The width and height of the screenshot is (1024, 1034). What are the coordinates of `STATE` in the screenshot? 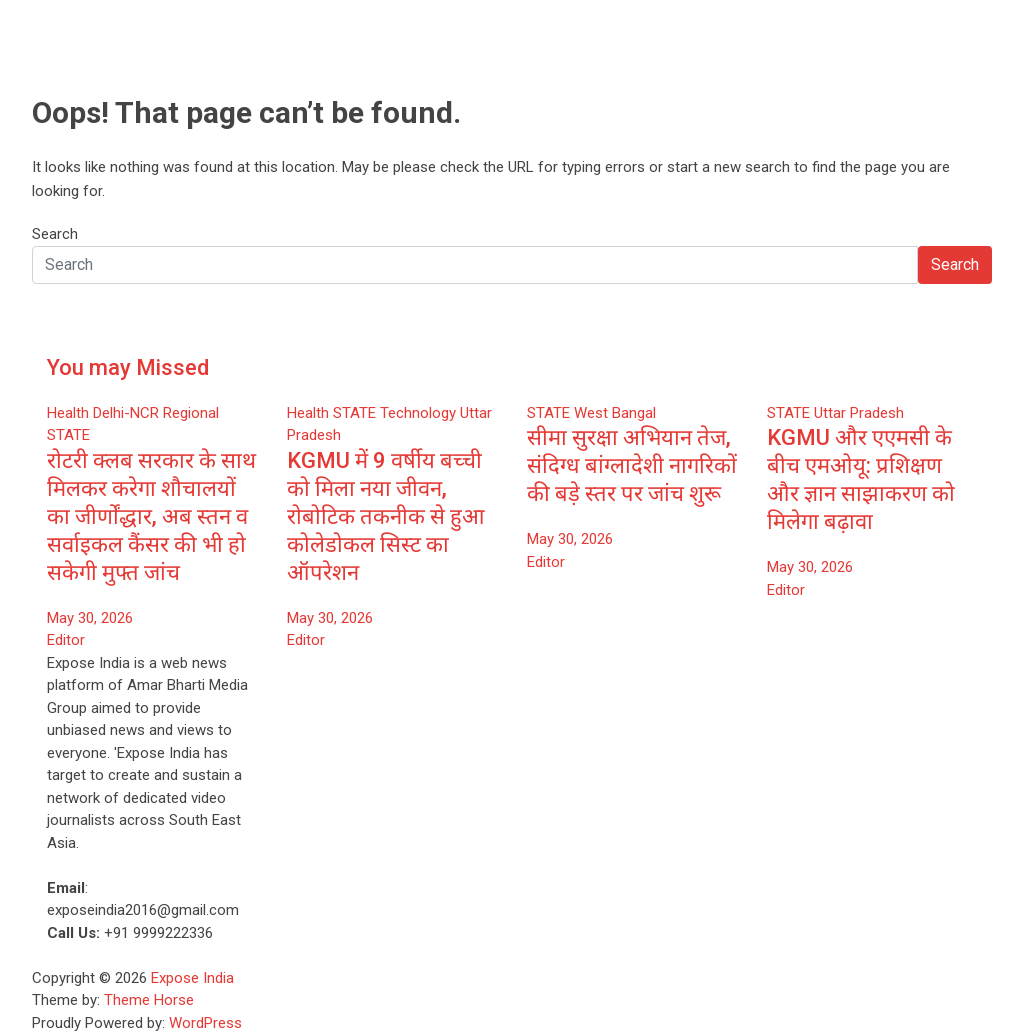 It's located at (68, 435).